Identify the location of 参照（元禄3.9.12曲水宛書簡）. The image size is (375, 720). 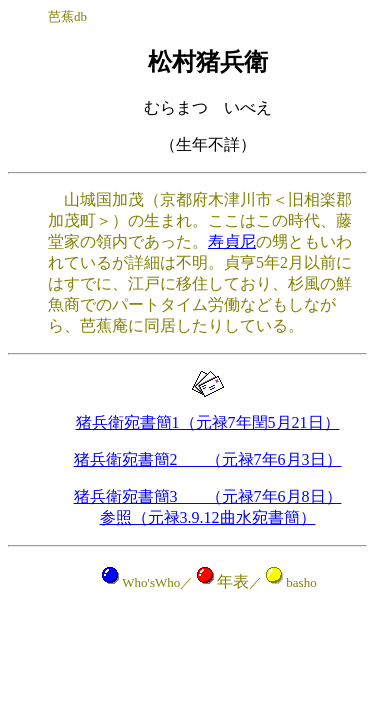
(208, 517).